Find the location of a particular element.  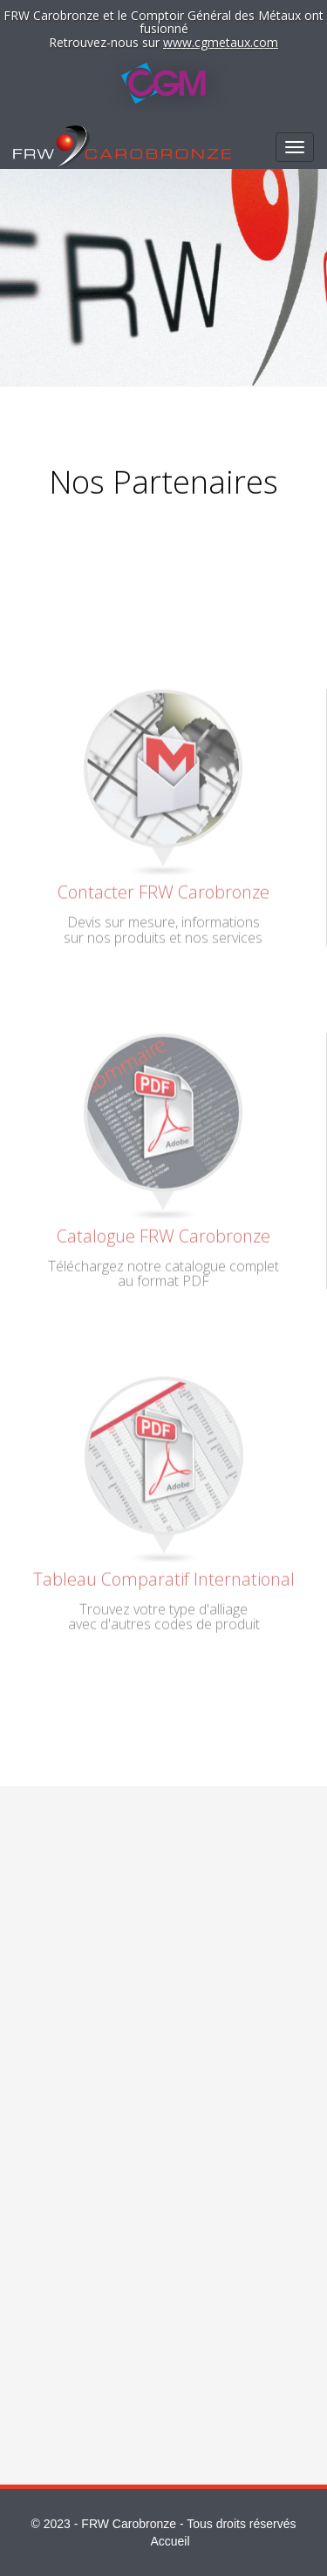

FRW Carobronze is located at coordinates (128, 2524).